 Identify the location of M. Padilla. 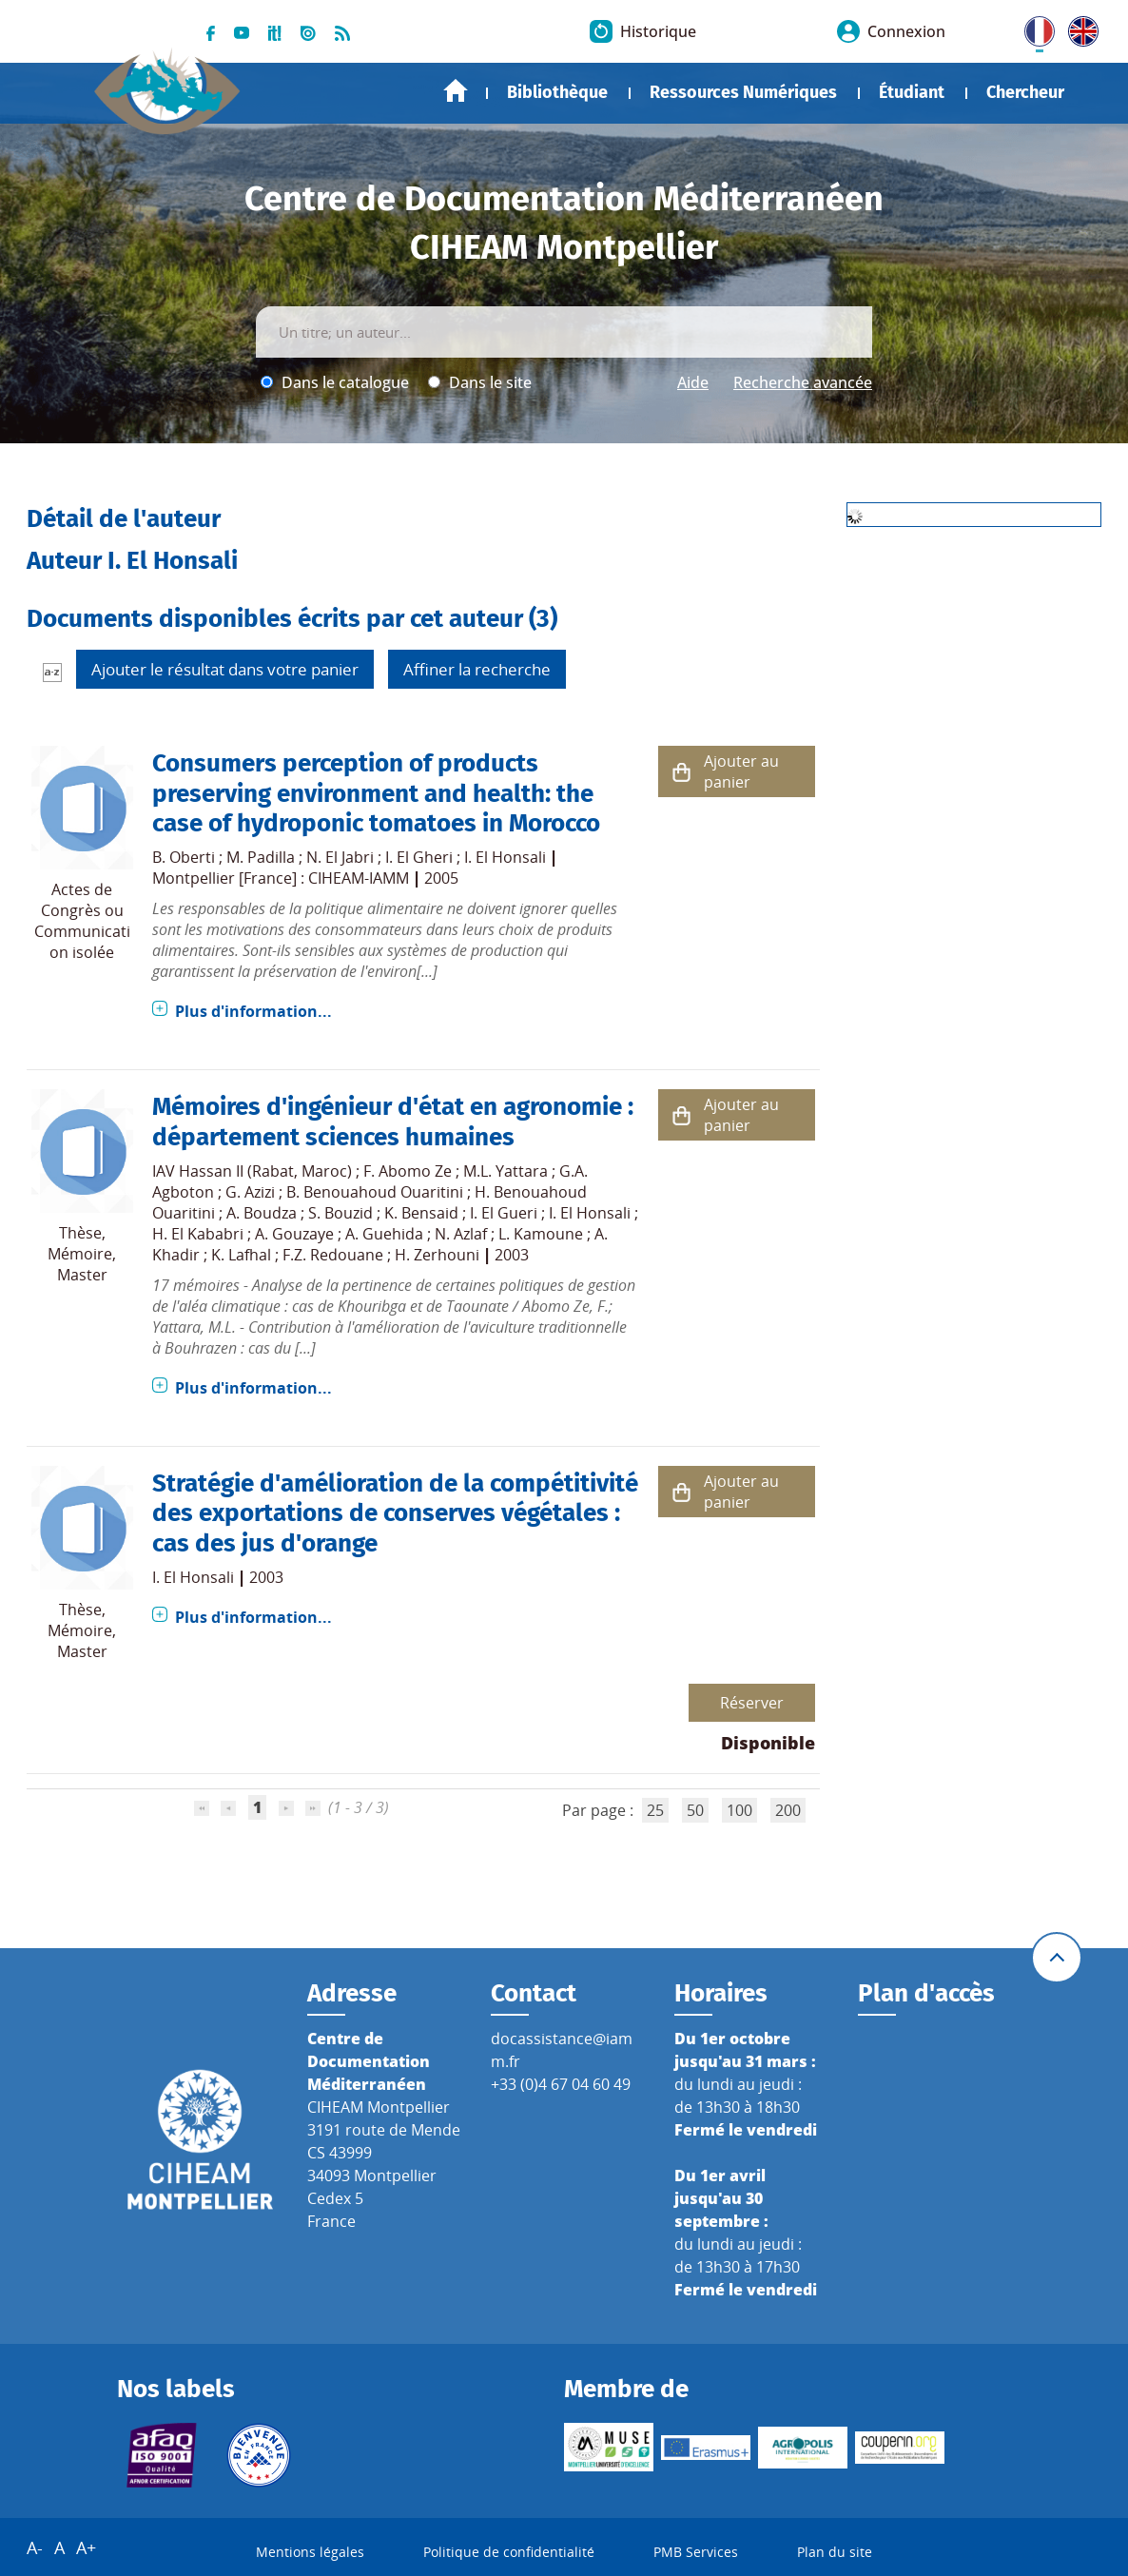
(260, 857).